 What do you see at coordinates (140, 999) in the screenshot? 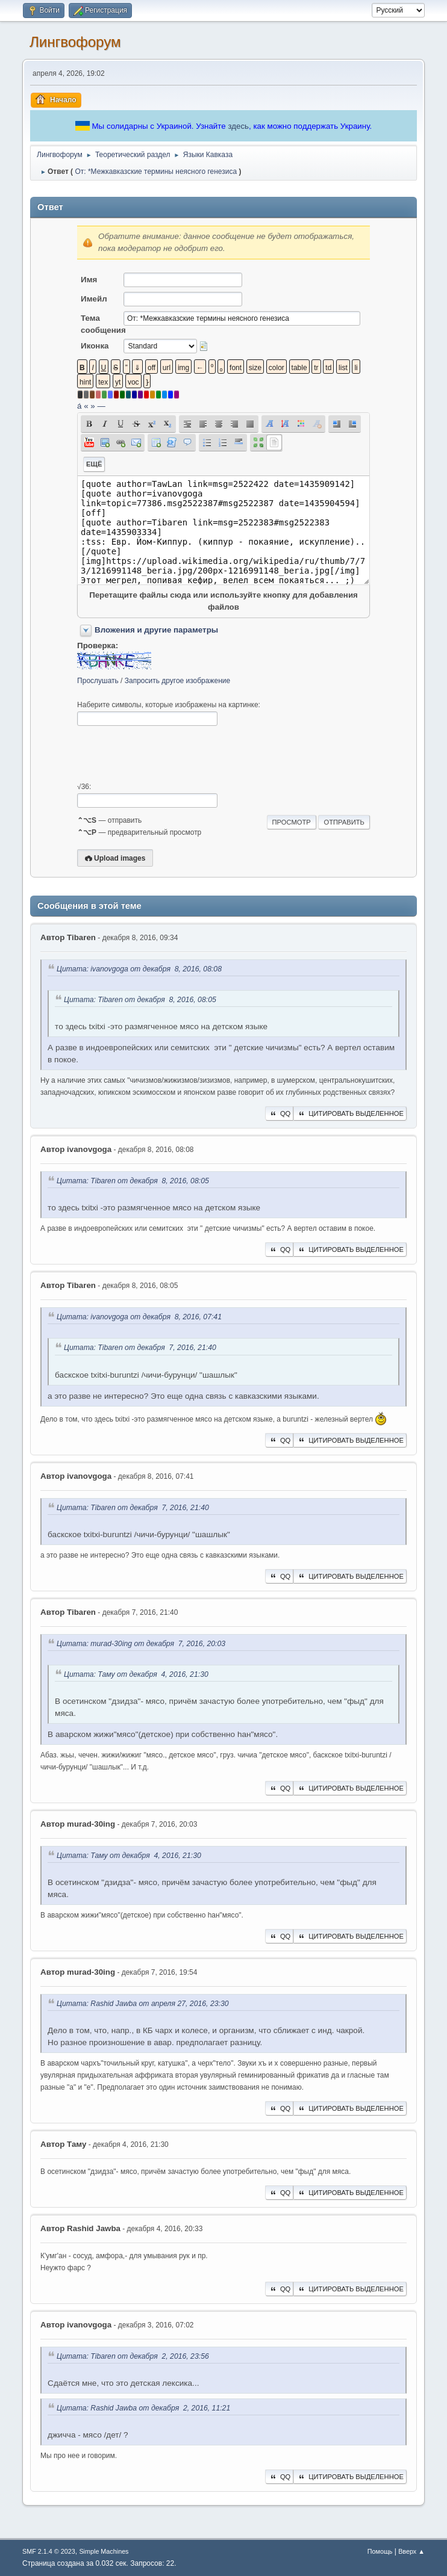
I see `Цитата: Tibaren от декабря 8, 2016, 08:05` at bounding box center [140, 999].